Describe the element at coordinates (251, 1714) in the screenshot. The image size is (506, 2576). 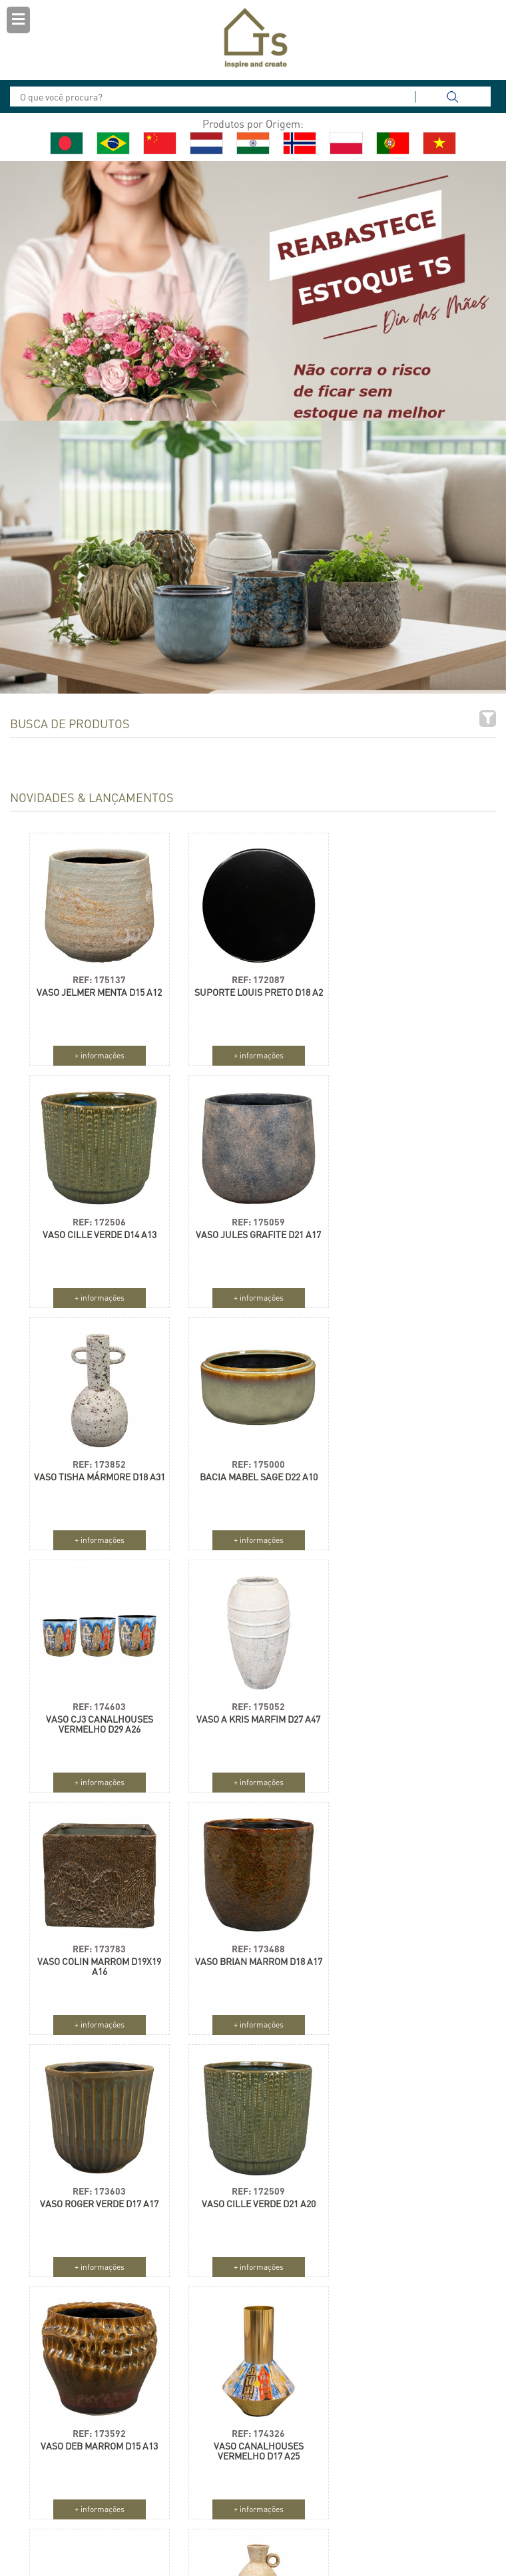
I see `VASO ROGER VERDE D17 A17` at that location.